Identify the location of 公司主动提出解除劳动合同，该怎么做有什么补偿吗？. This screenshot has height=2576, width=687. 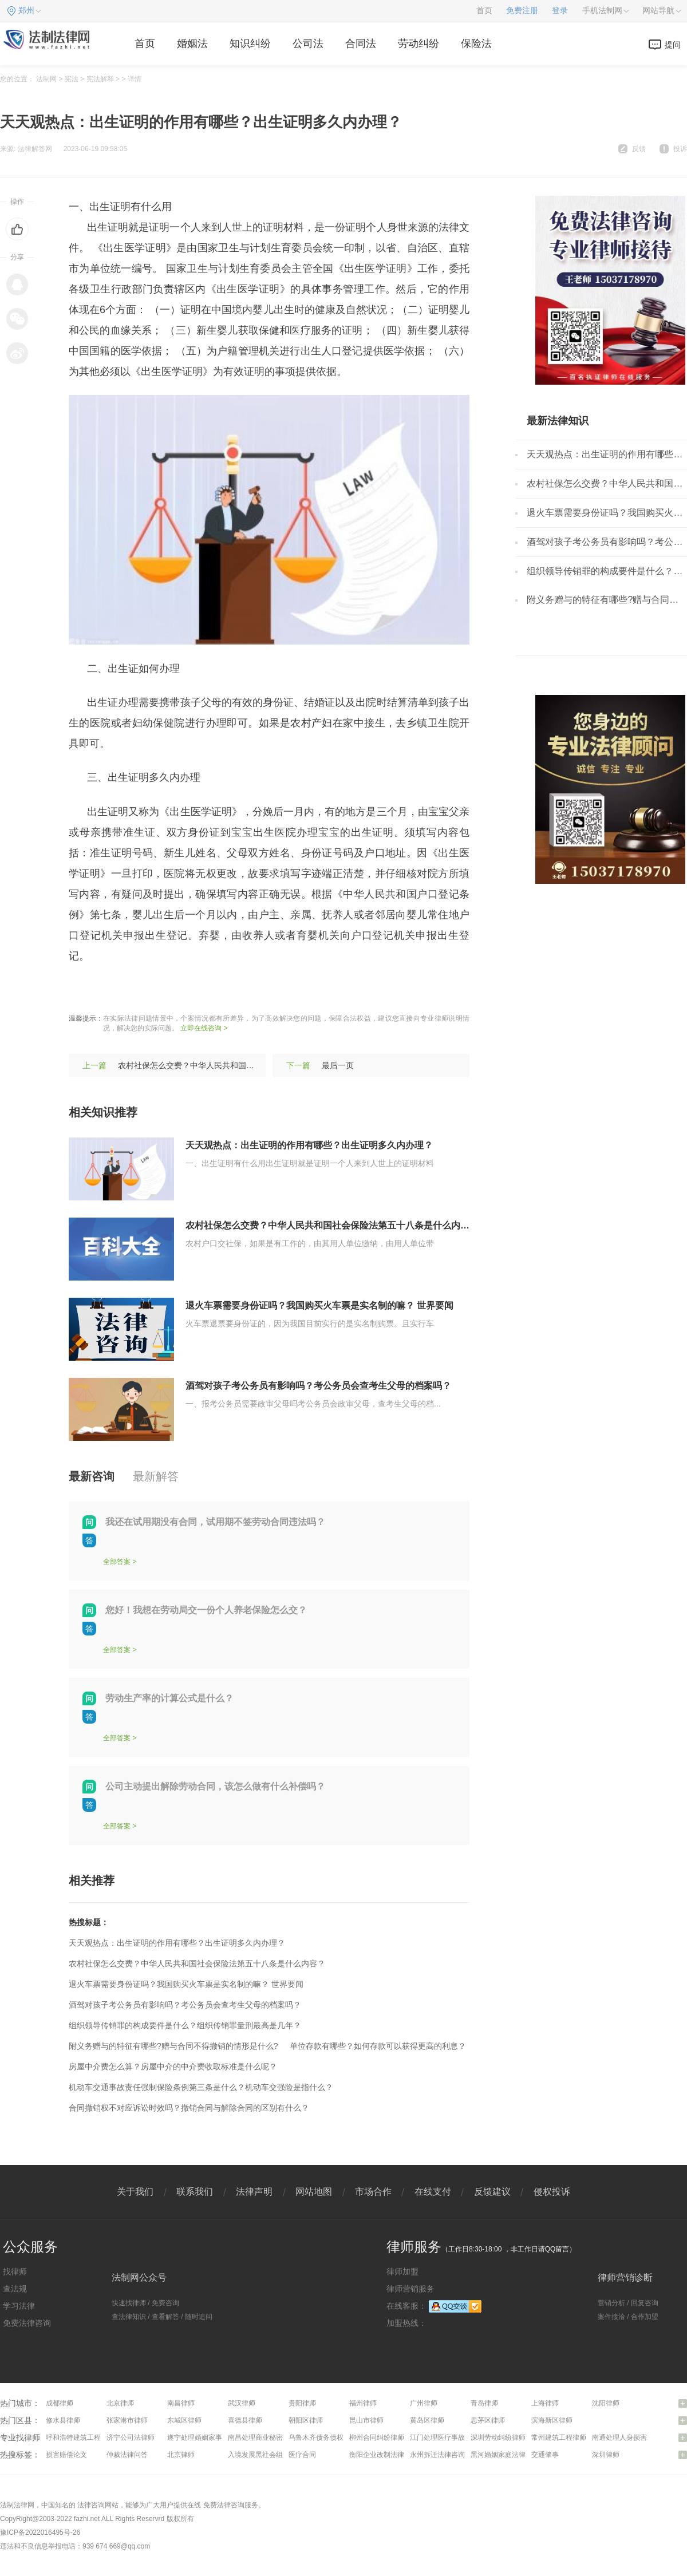
(215, 1786).